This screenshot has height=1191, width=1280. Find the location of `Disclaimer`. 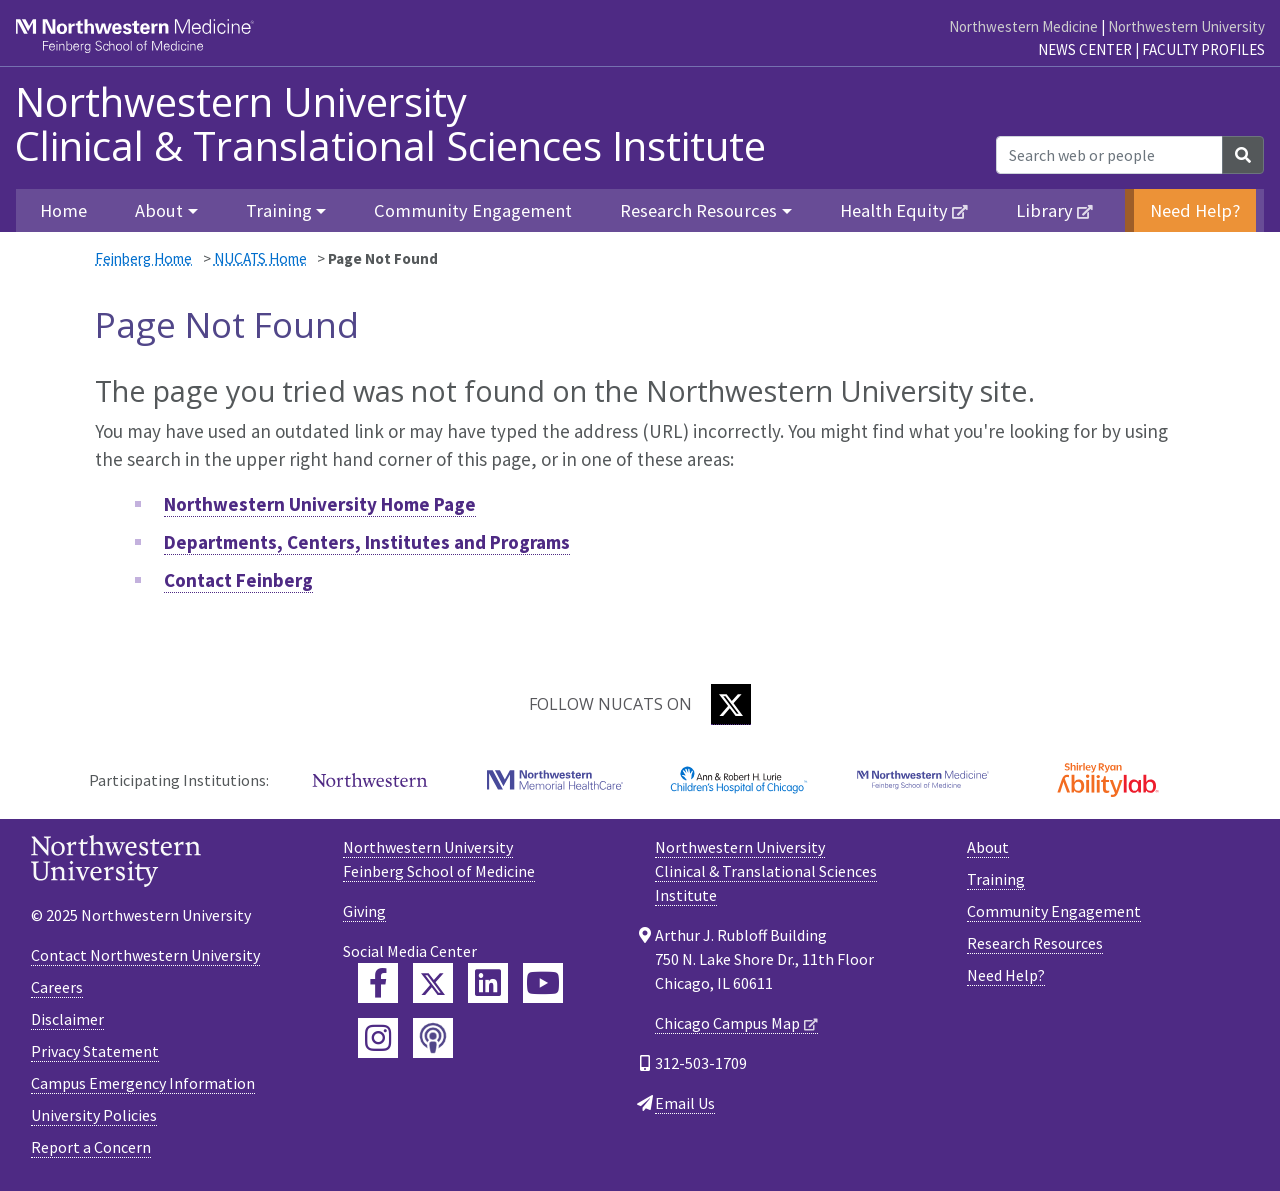

Disclaimer is located at coordinates (67, 1019).